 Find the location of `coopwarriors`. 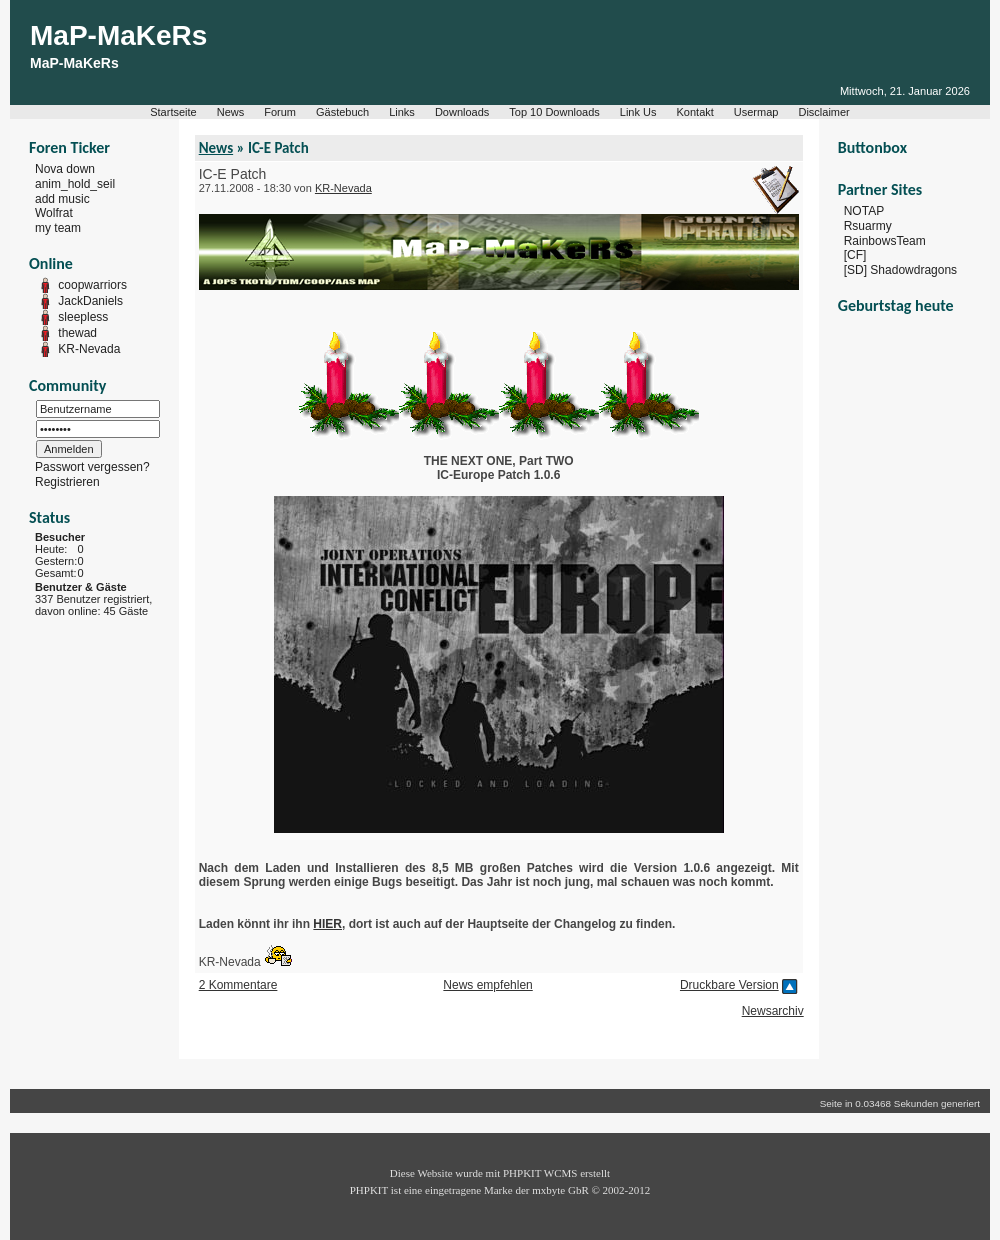

coopwarriors is located at coordinates (92, 285).